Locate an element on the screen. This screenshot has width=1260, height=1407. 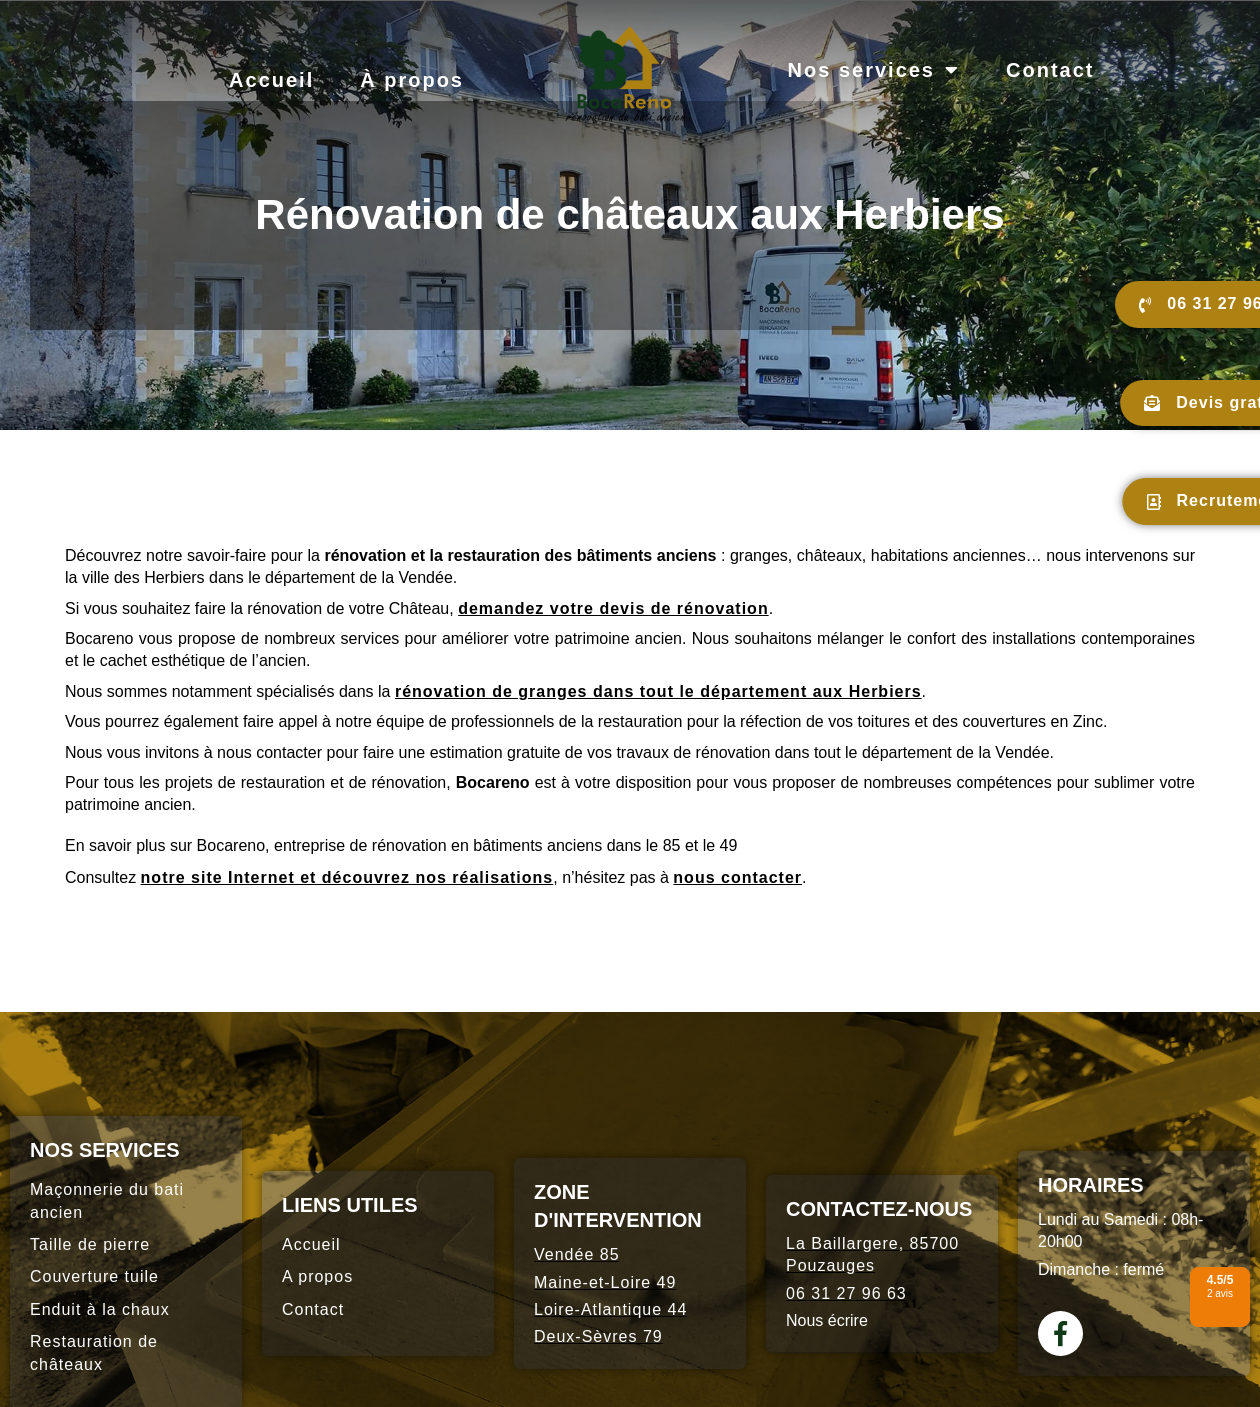
Taille de pierre is located at coordinates (90, 1244).